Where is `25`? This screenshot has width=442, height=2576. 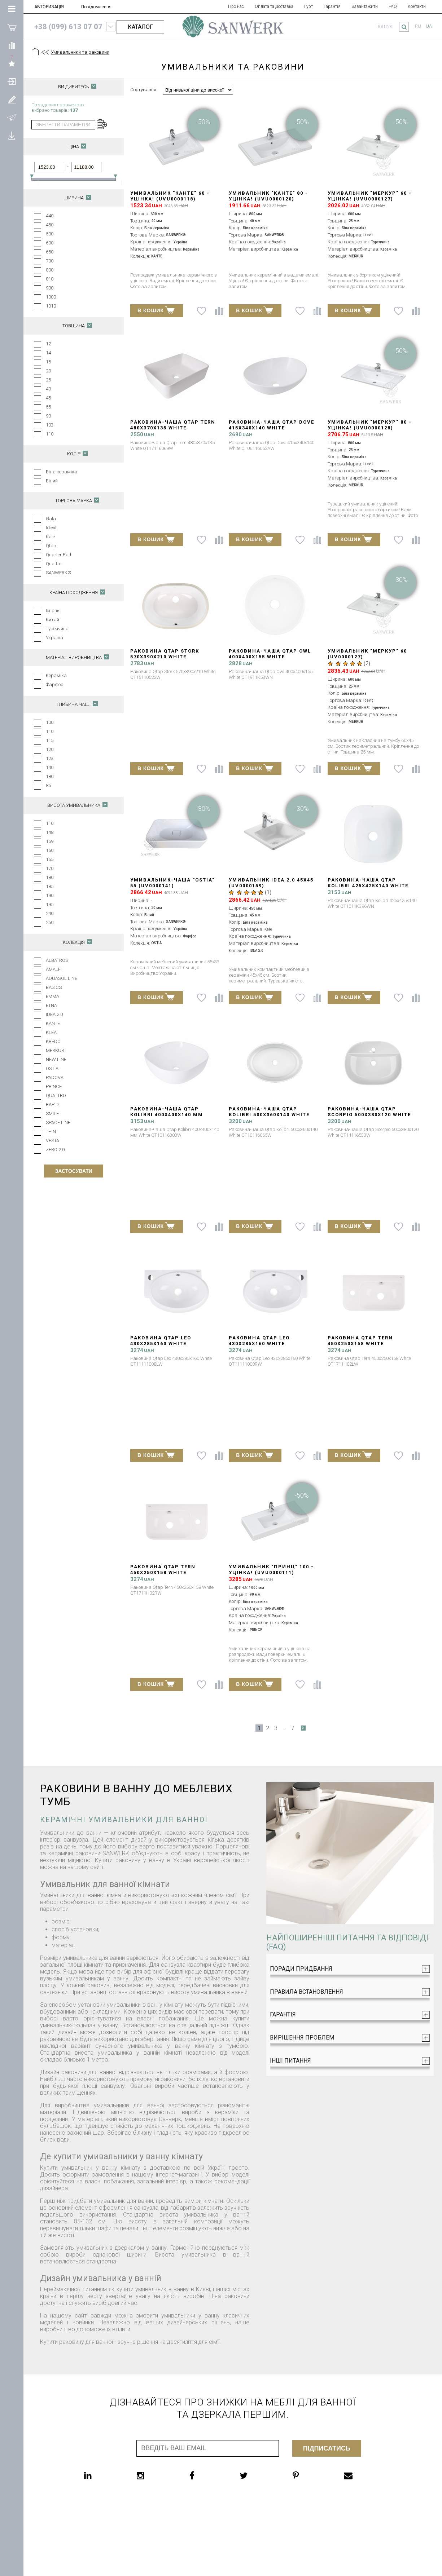 25 is located at coordinates (48, 380).